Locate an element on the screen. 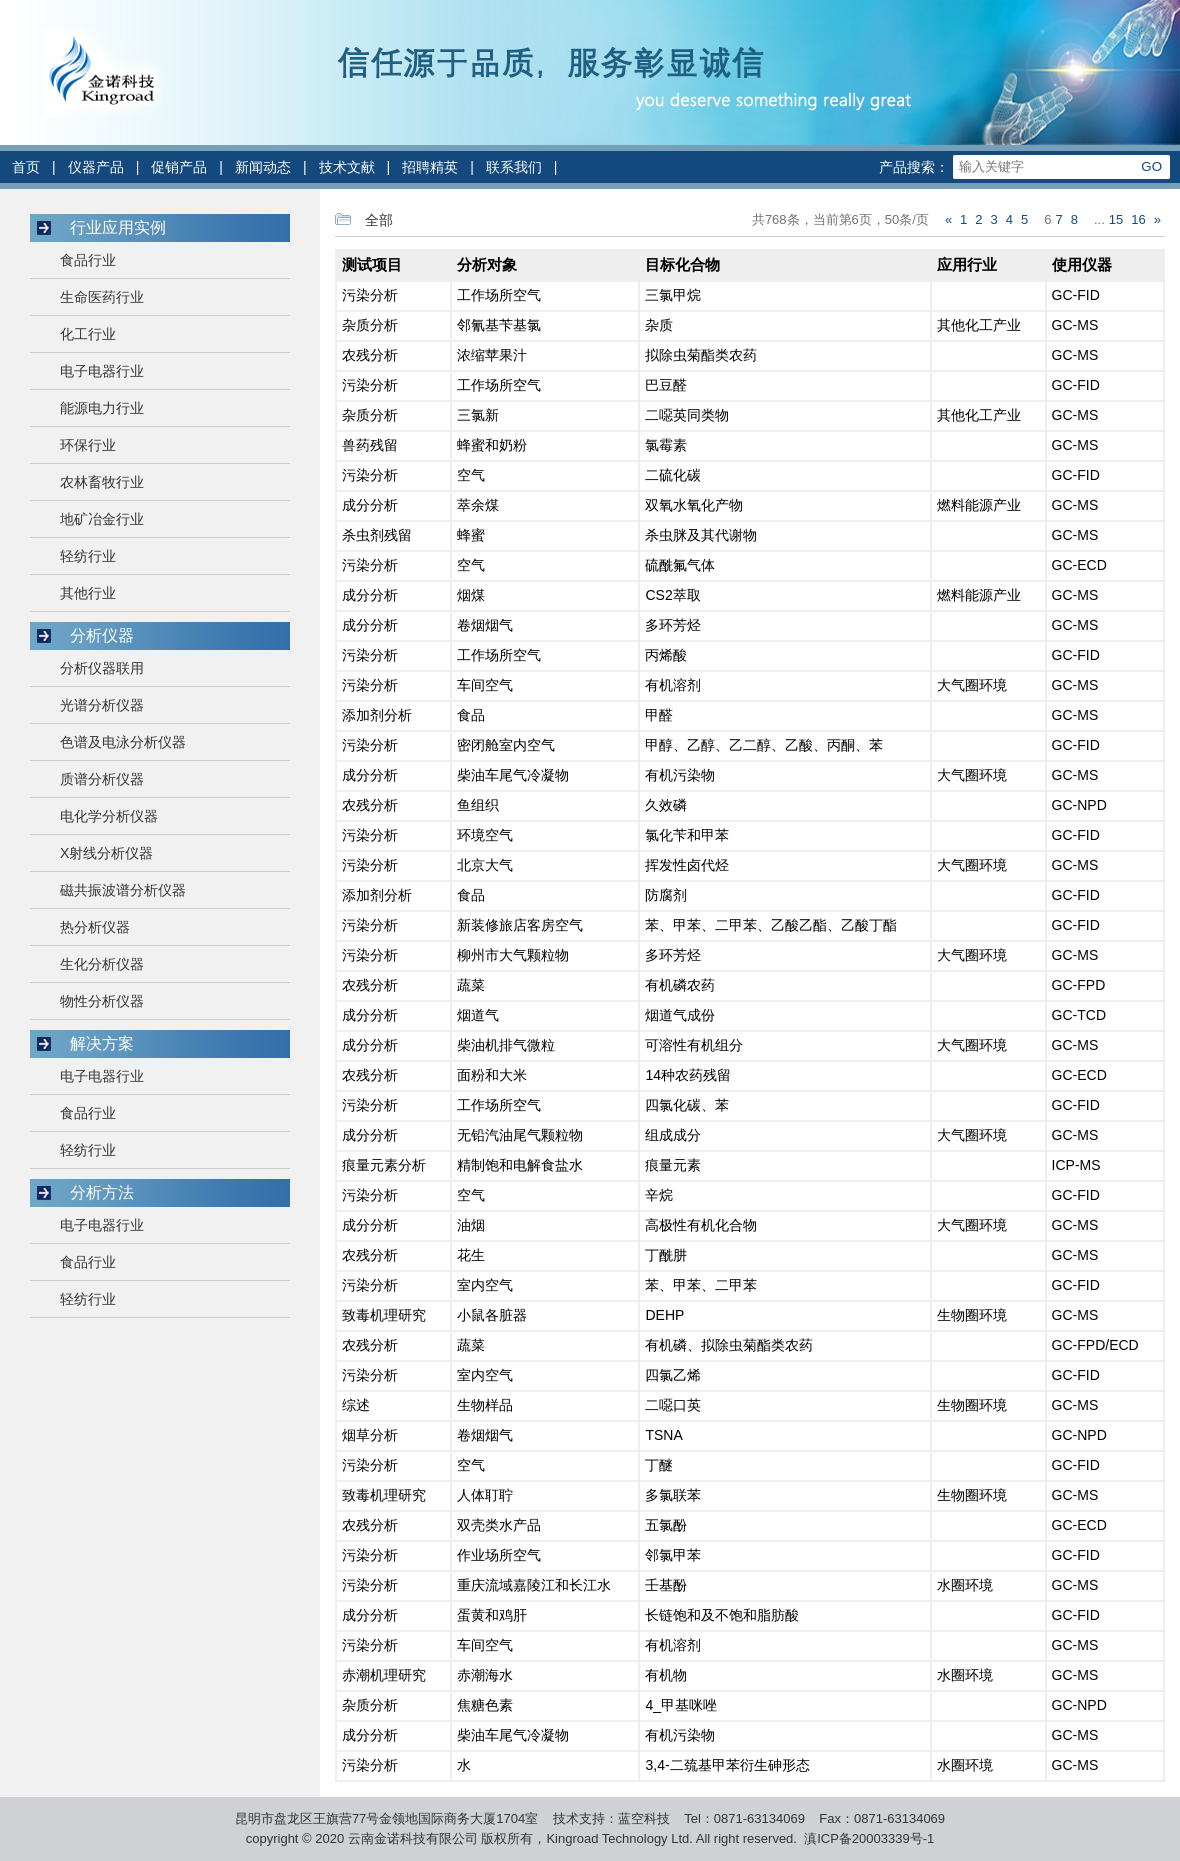 This screenshot has height=1861, width=1180. 磁共振波谱分析仪器 is located at coordinates (123, 890).